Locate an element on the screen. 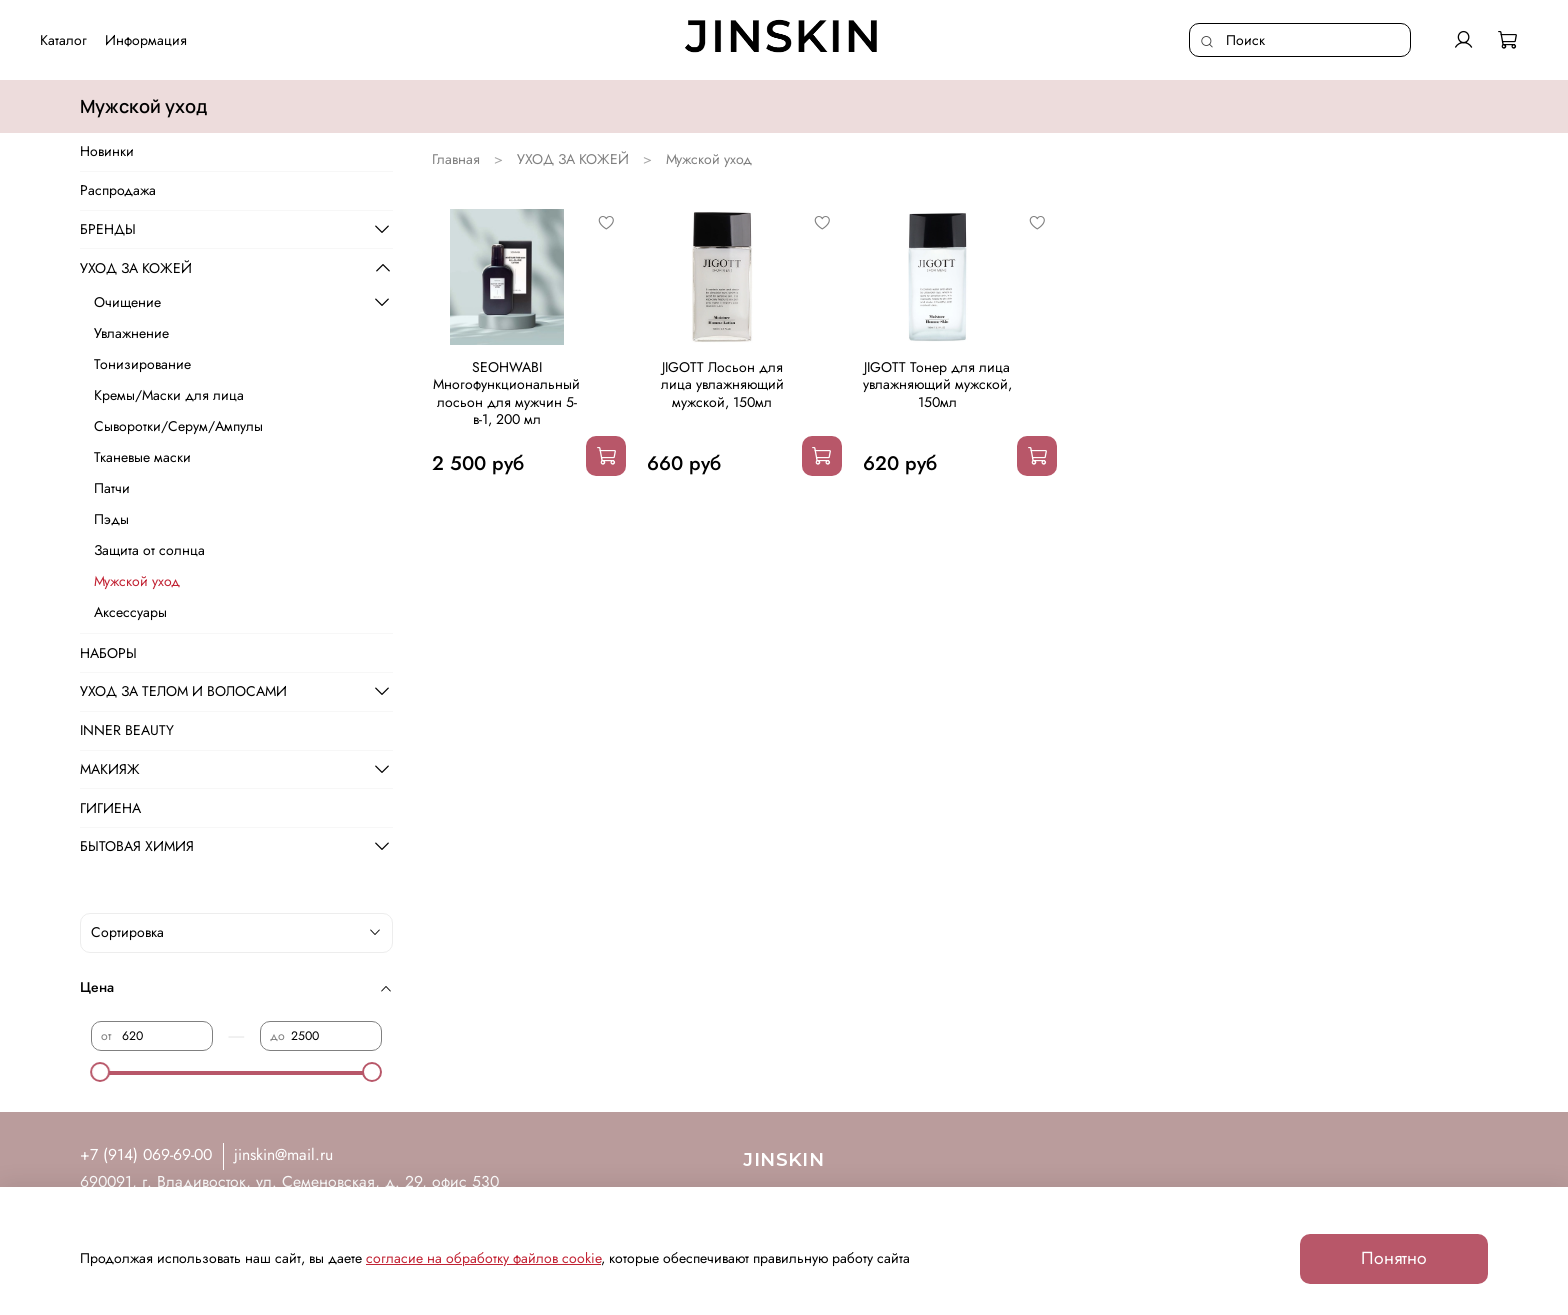 This screenshot has height=1315, width=1568. Тканевые маски is located at coordinates (142, 457).